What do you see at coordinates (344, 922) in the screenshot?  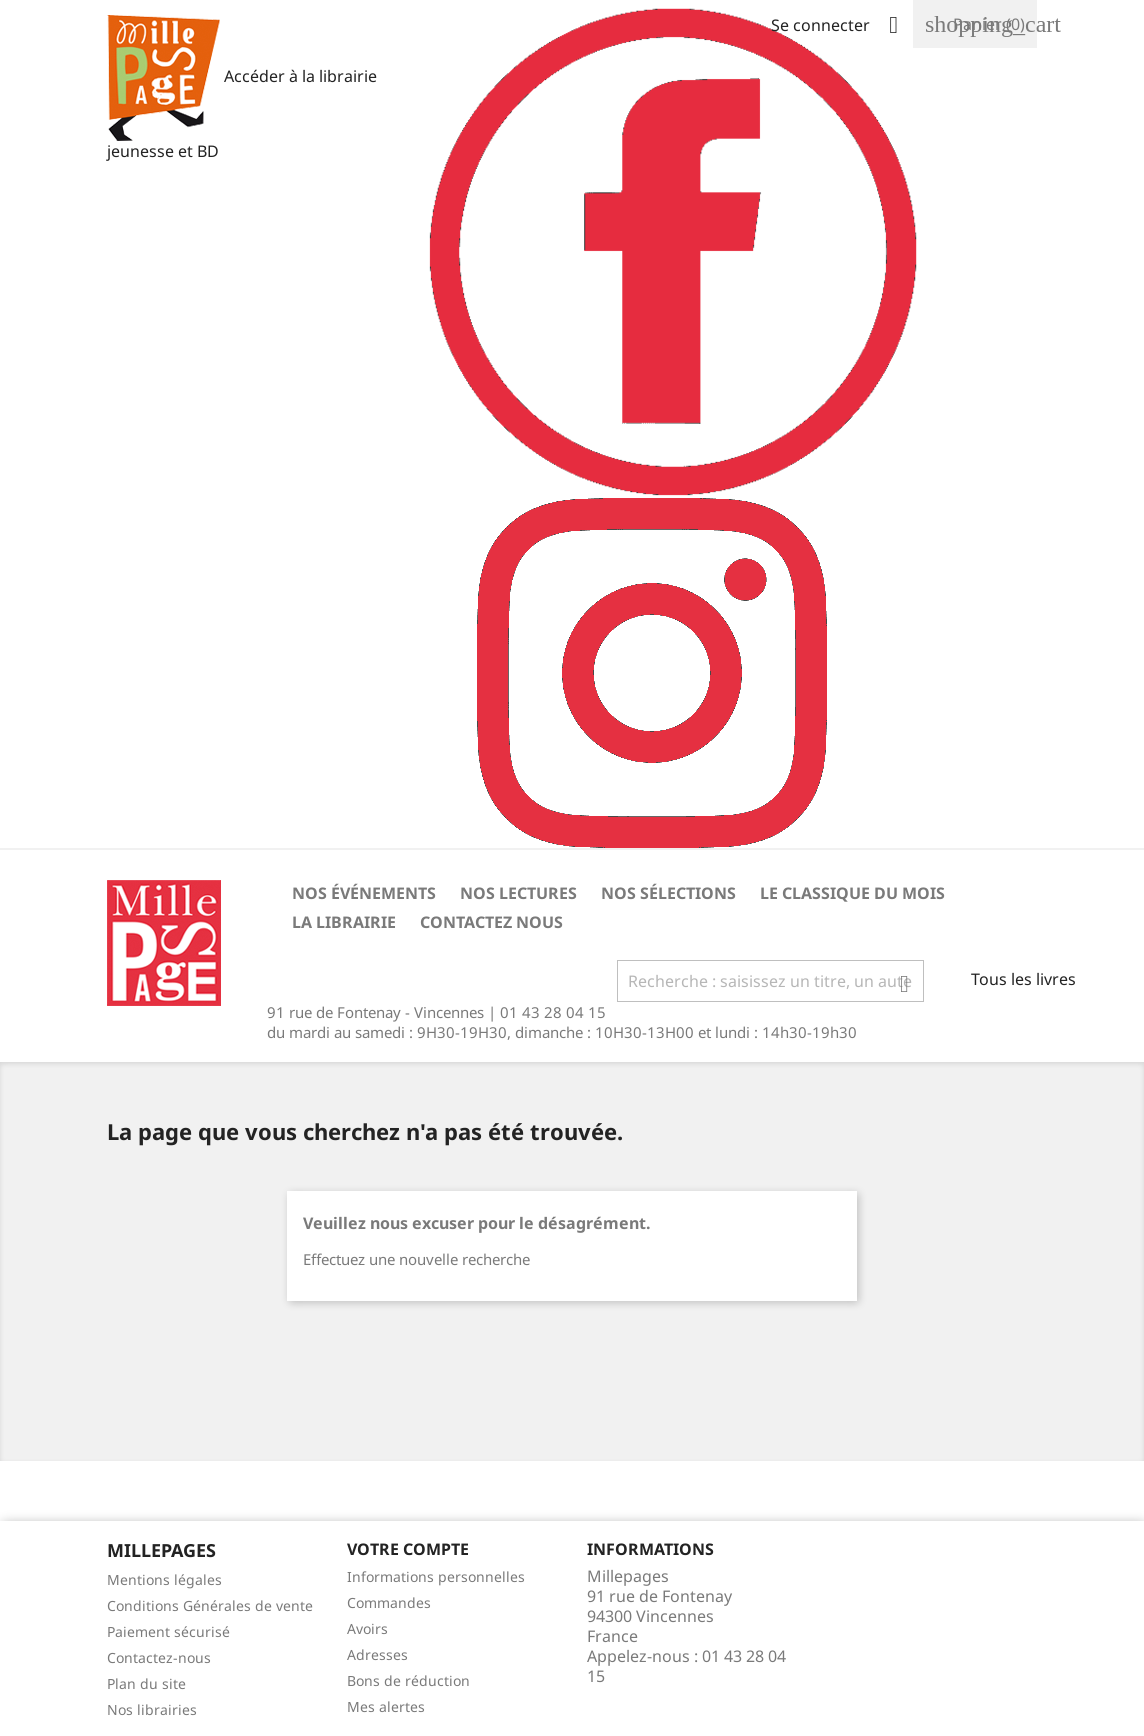 I see `La librairie` at bounding box center [344, 922].